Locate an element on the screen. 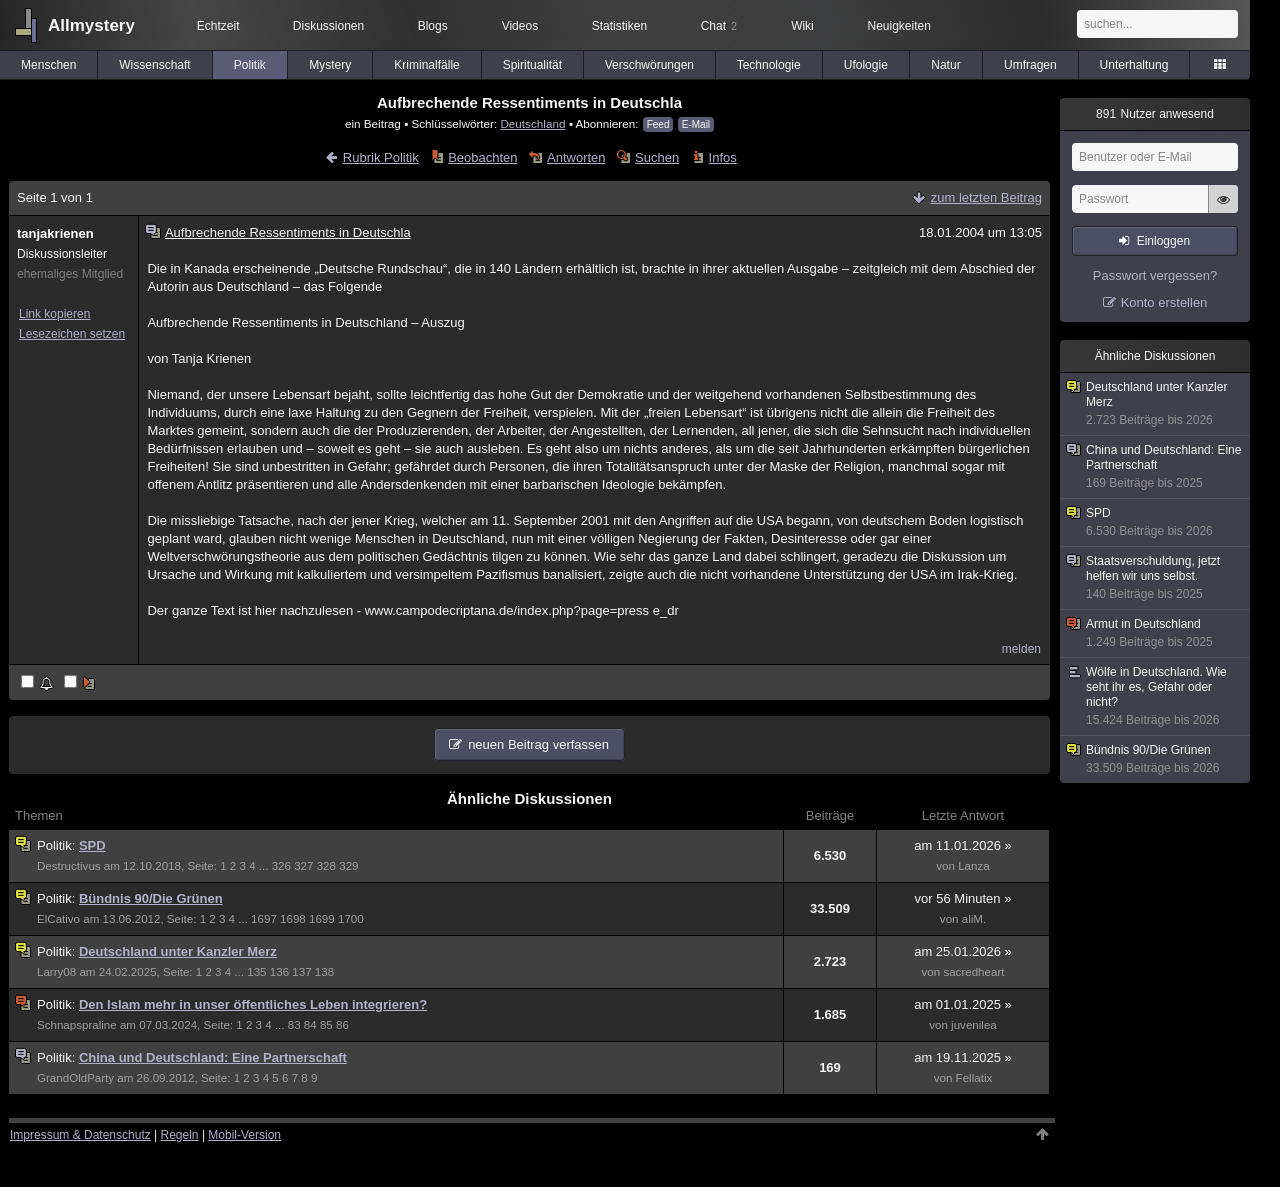 This screenshot has width=1280, height=1187. 1698 is located at coordinates (293, 919).